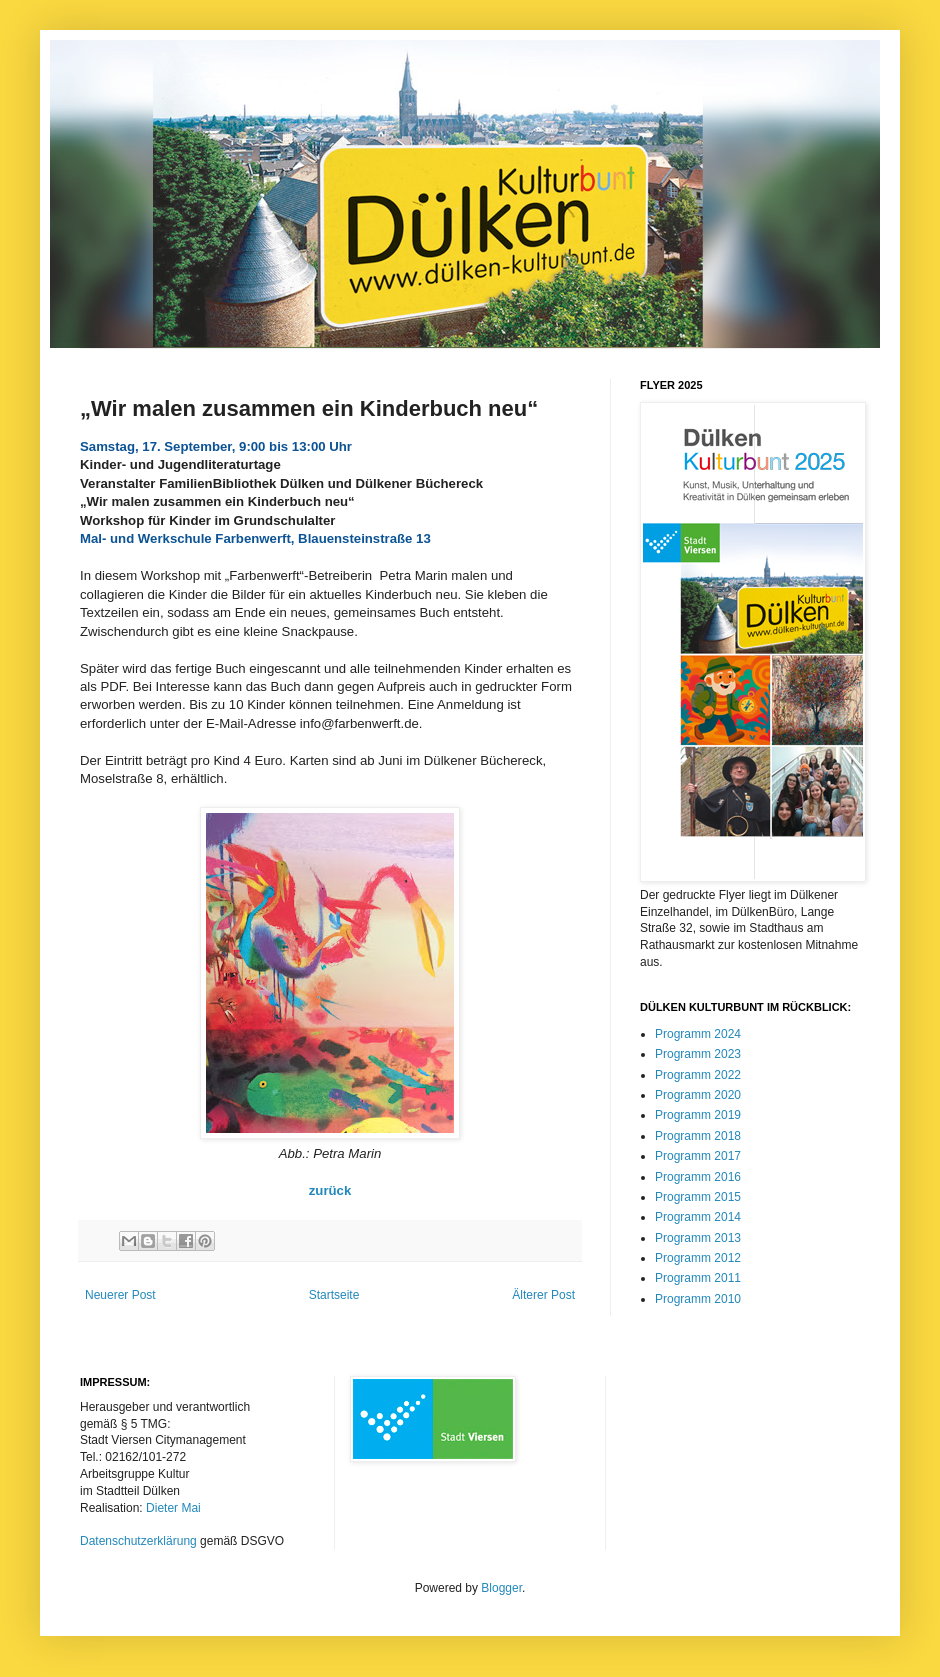 This screenshot has height=1677, width=940. Describe the element at coordinates (543, 1295) in the screenshot. I see `Älterer Post` at that location.